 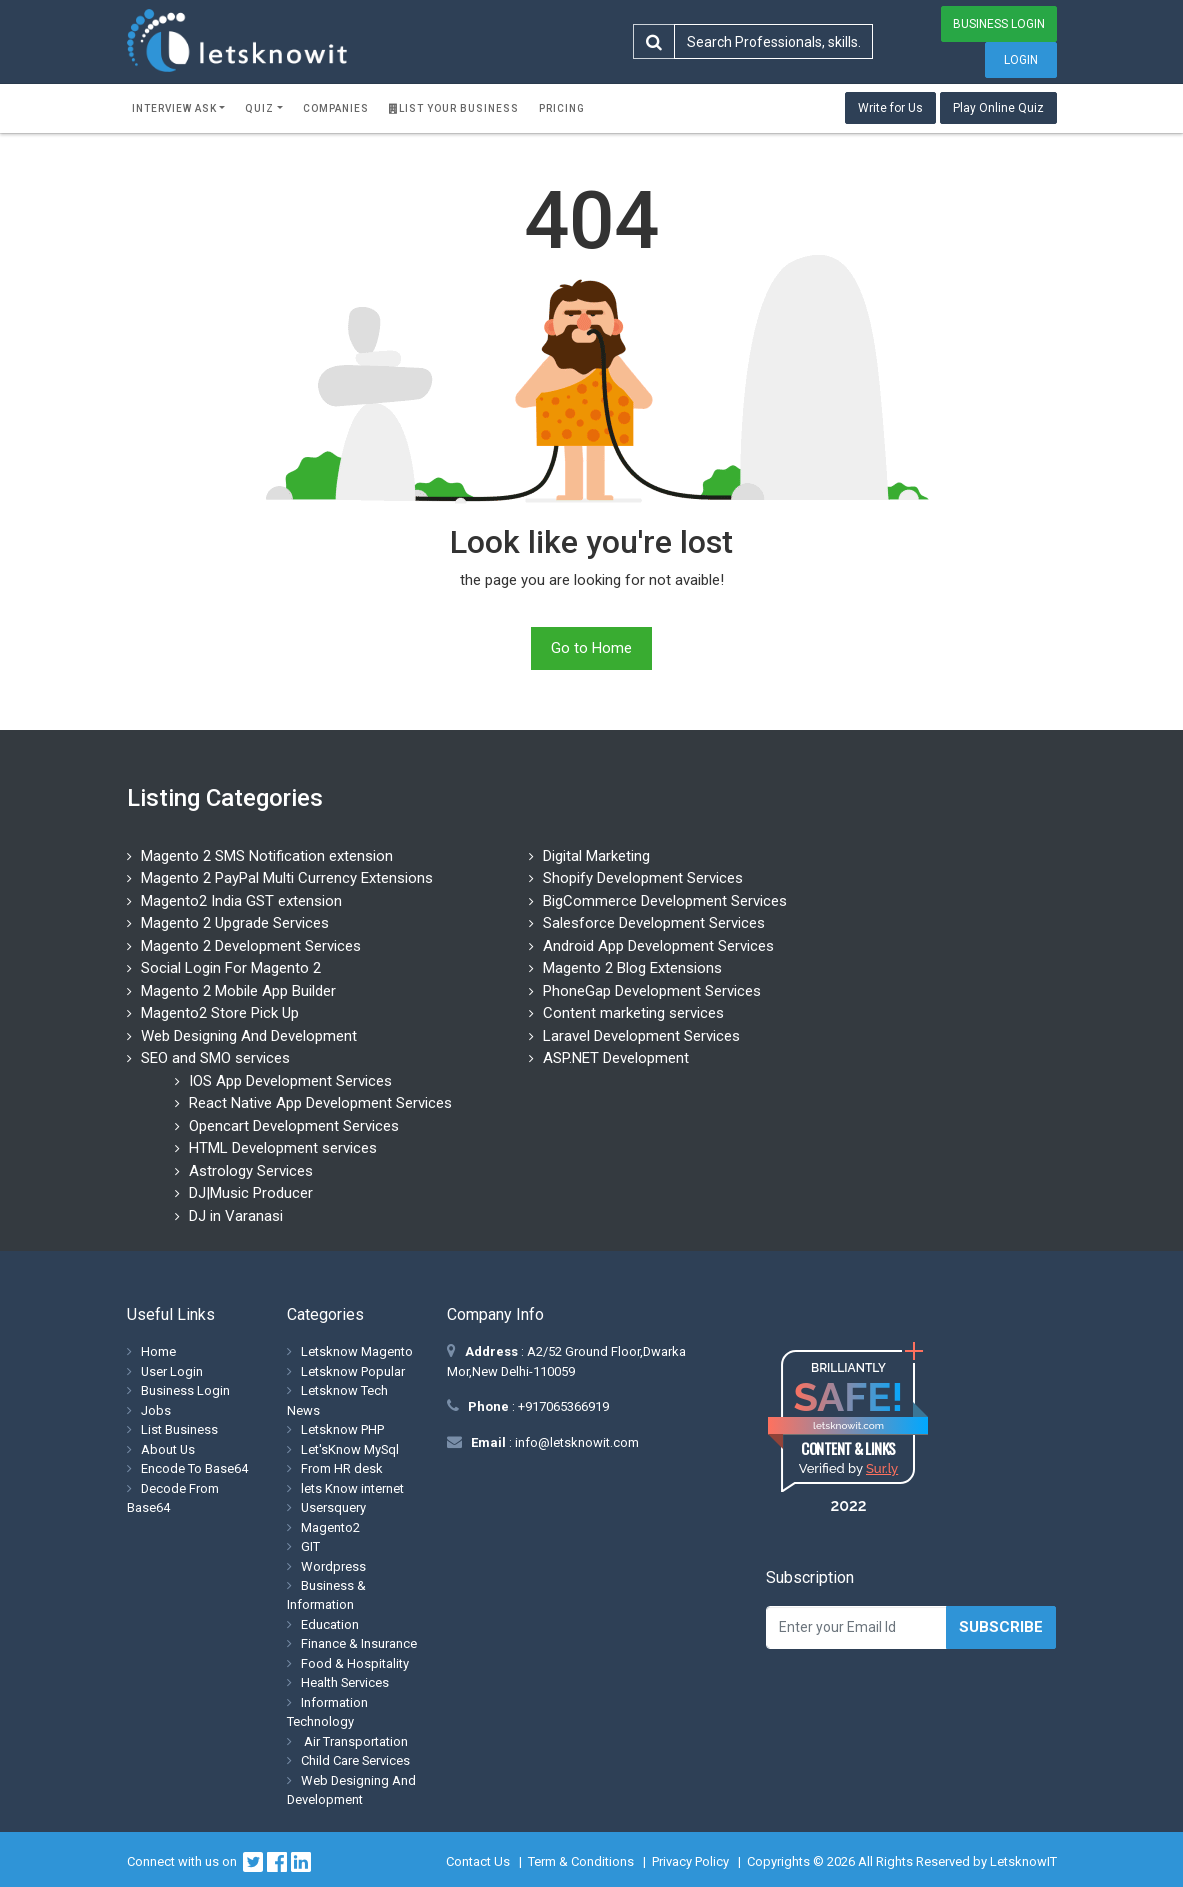 I want to click on Magento 2 Mobile App Builder, so click(x=238, y=991).